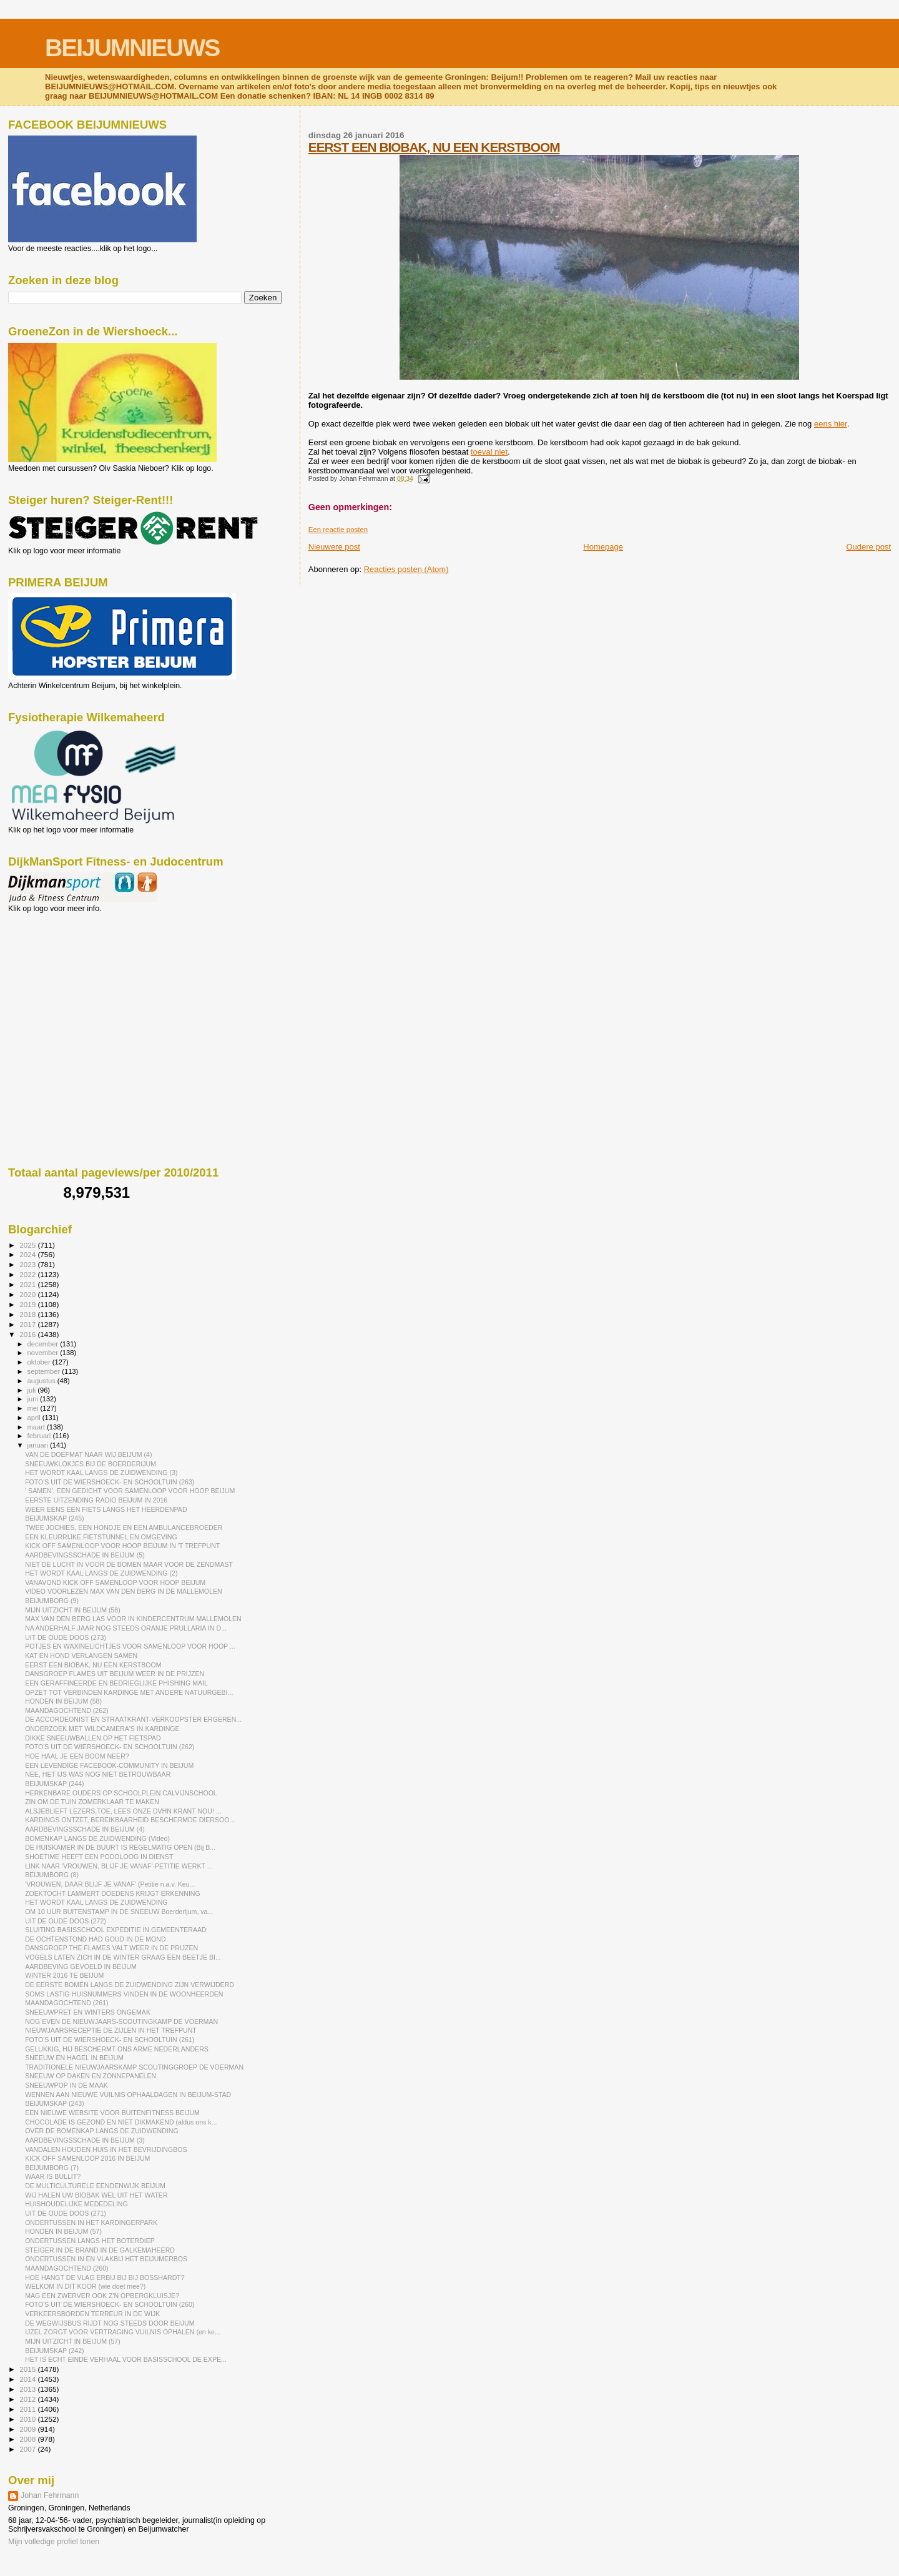  I want to click on juli, so click(32, 1390).